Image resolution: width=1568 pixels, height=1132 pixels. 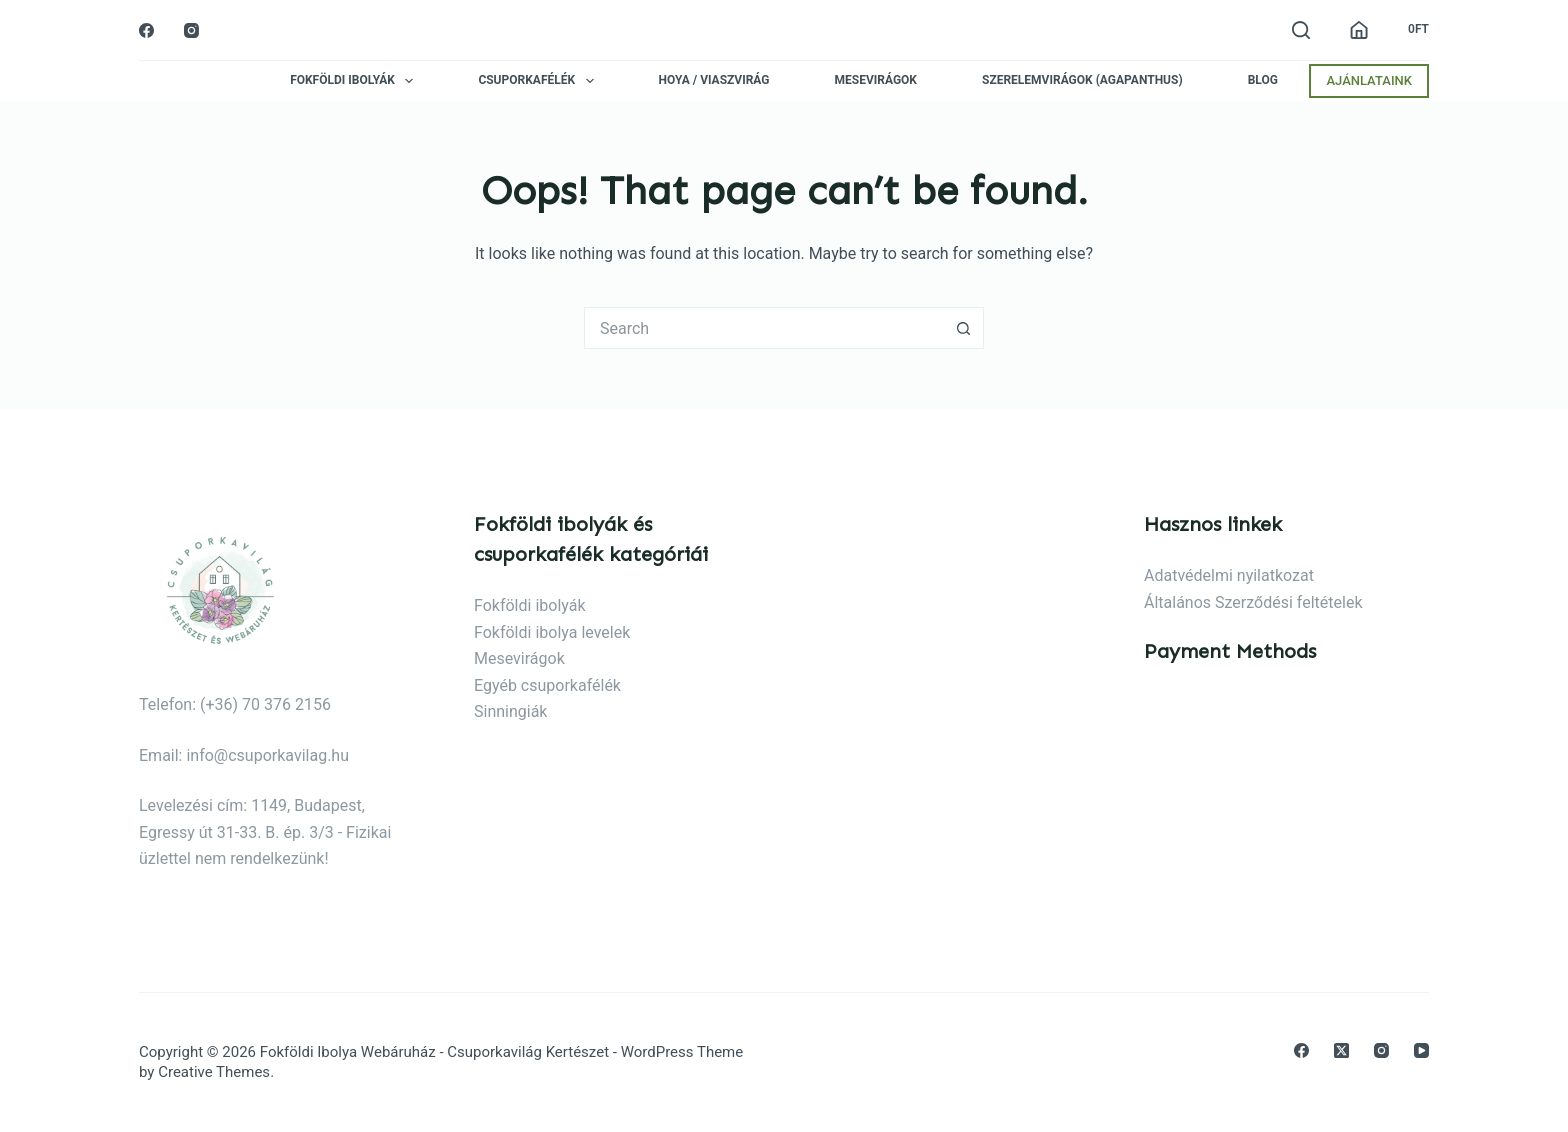 I want to click on Sinningiák, so click(x=510, y=711).